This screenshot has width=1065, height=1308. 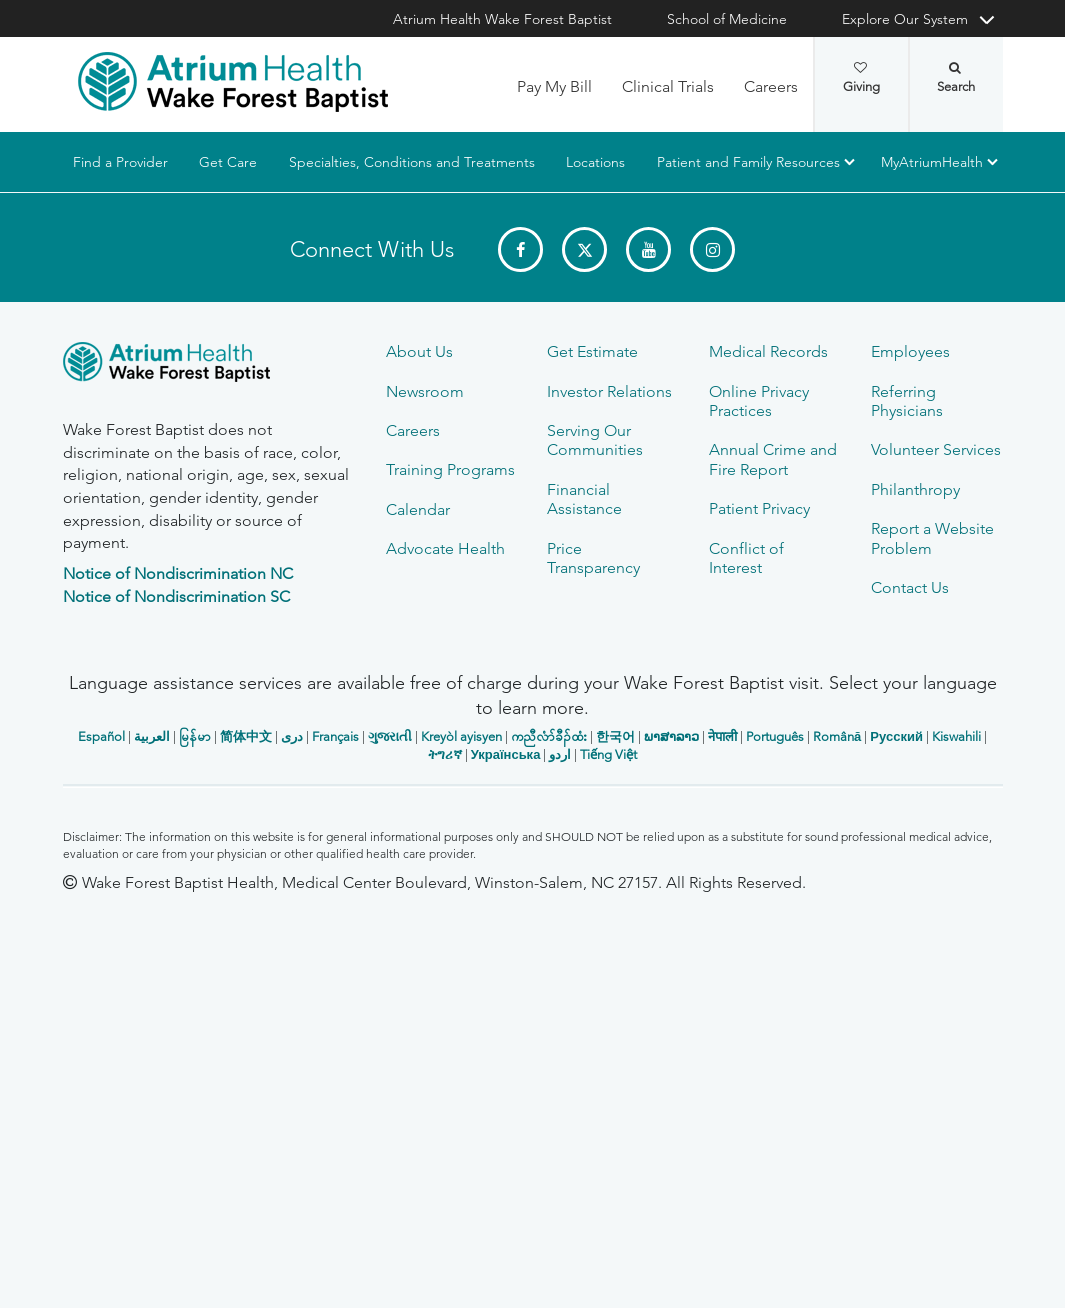 What do you see at coordinates (584, 499) in the screenshot?
I see `Financial Assistance` at bounding box center [584, 499].